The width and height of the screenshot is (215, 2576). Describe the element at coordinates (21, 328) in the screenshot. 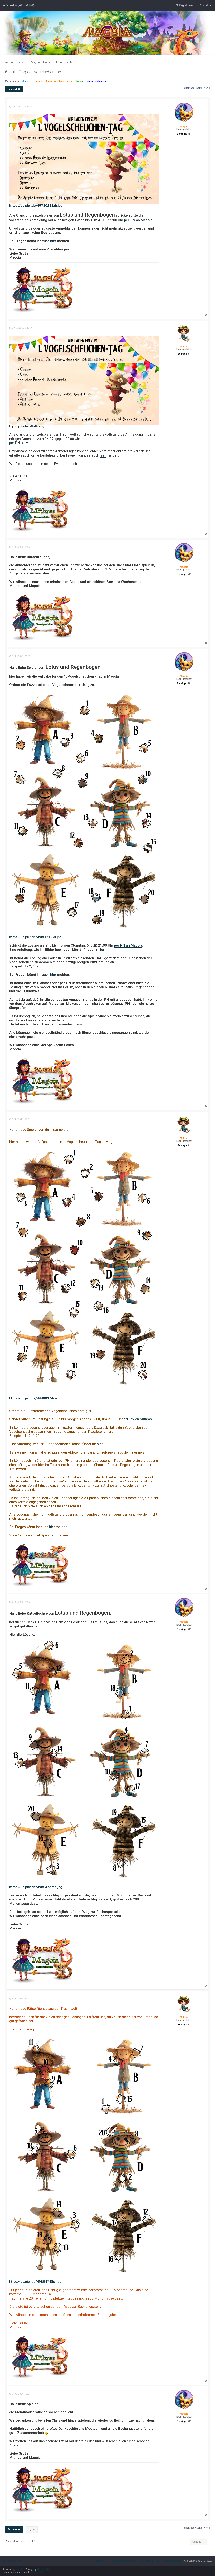

I see `29. Jun 2025, 13:59` at that location.